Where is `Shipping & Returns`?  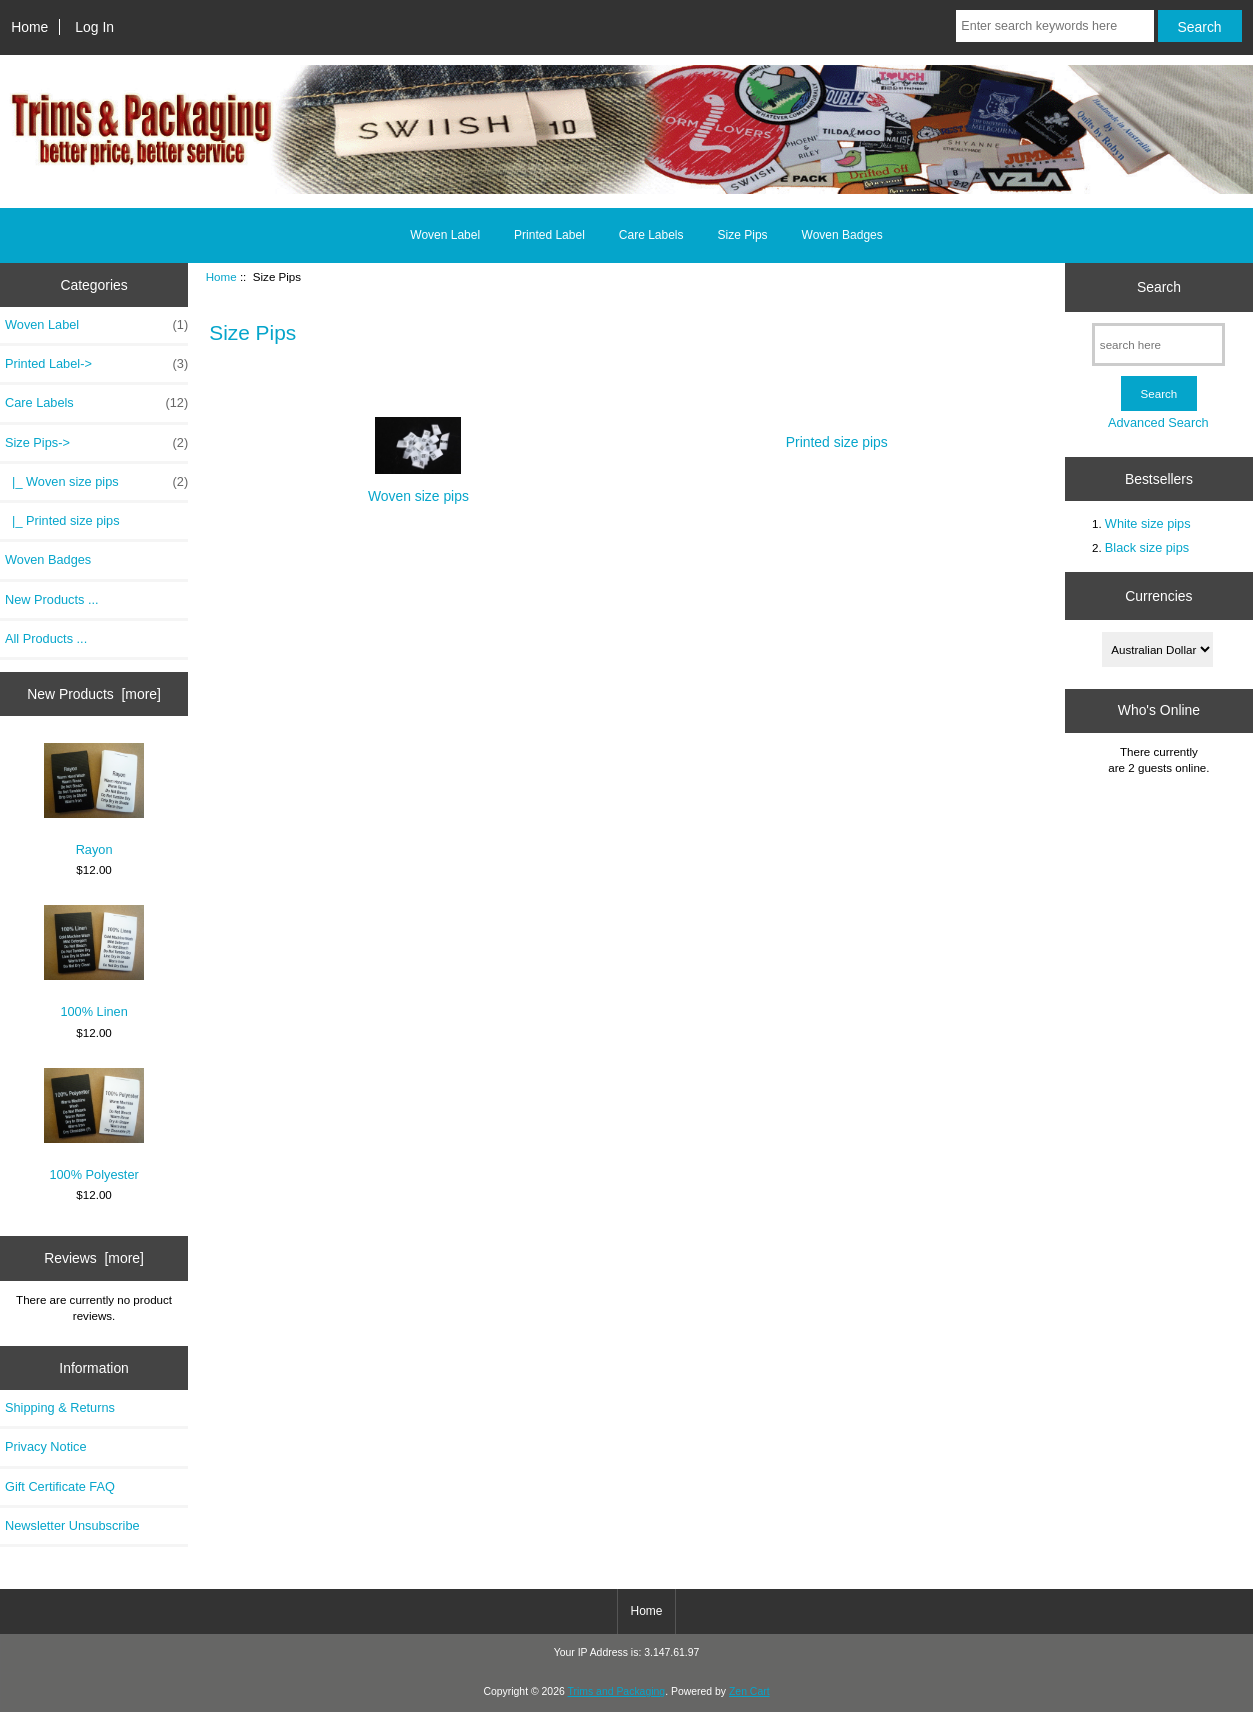
Shipping & Returns is located at coordinates (60, 1407).